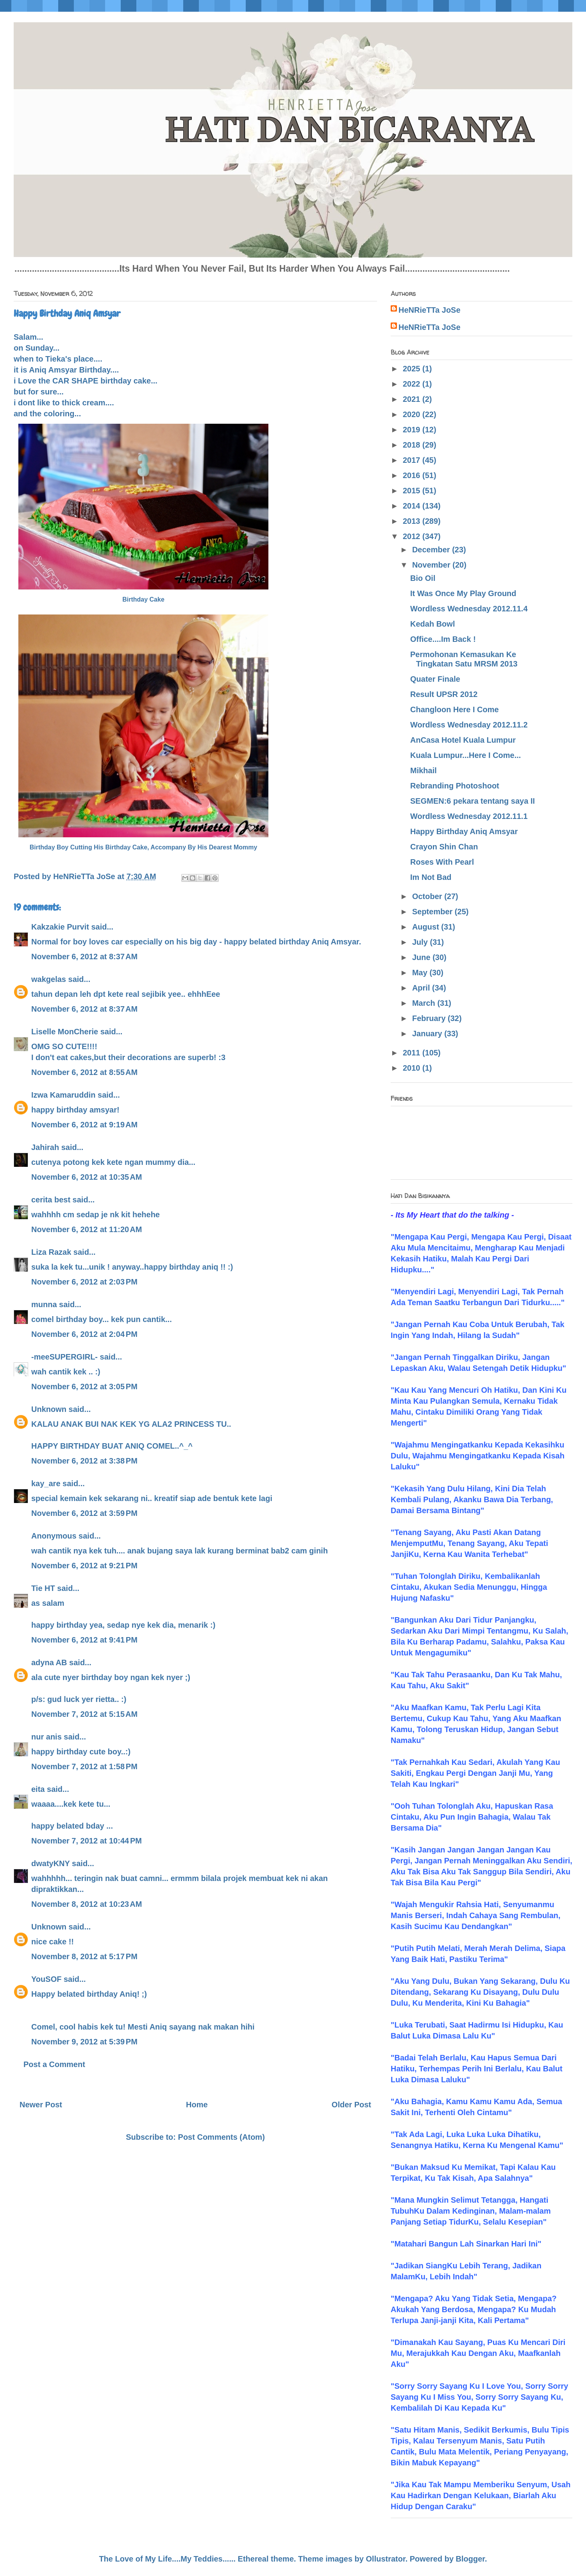  Describe the element at coordinates (454, 785) in the screenshot. I see `Rebranding Photoshoot` at that location.